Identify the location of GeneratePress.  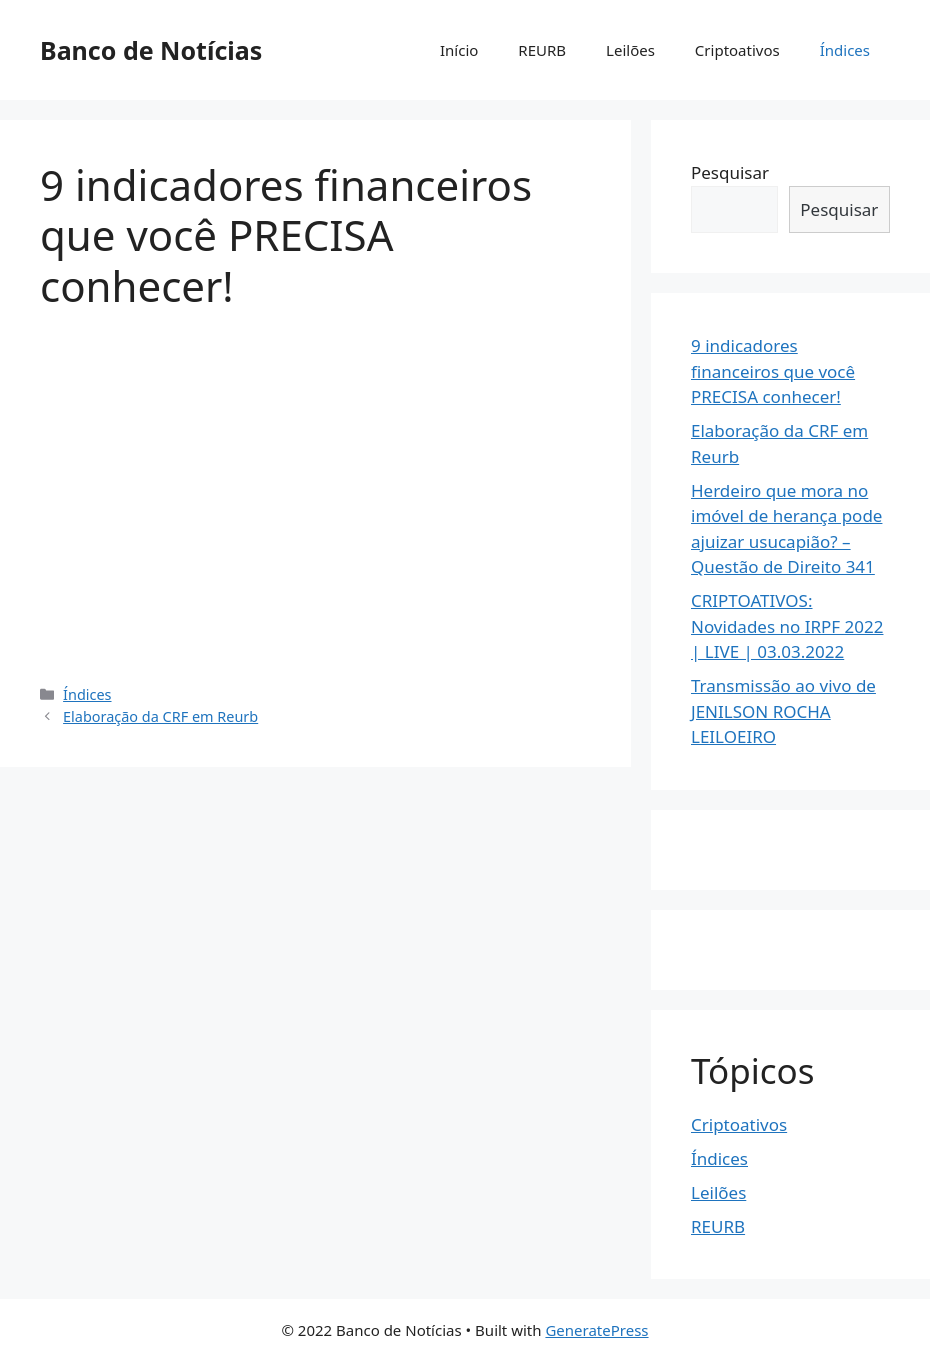
(596, 1330).